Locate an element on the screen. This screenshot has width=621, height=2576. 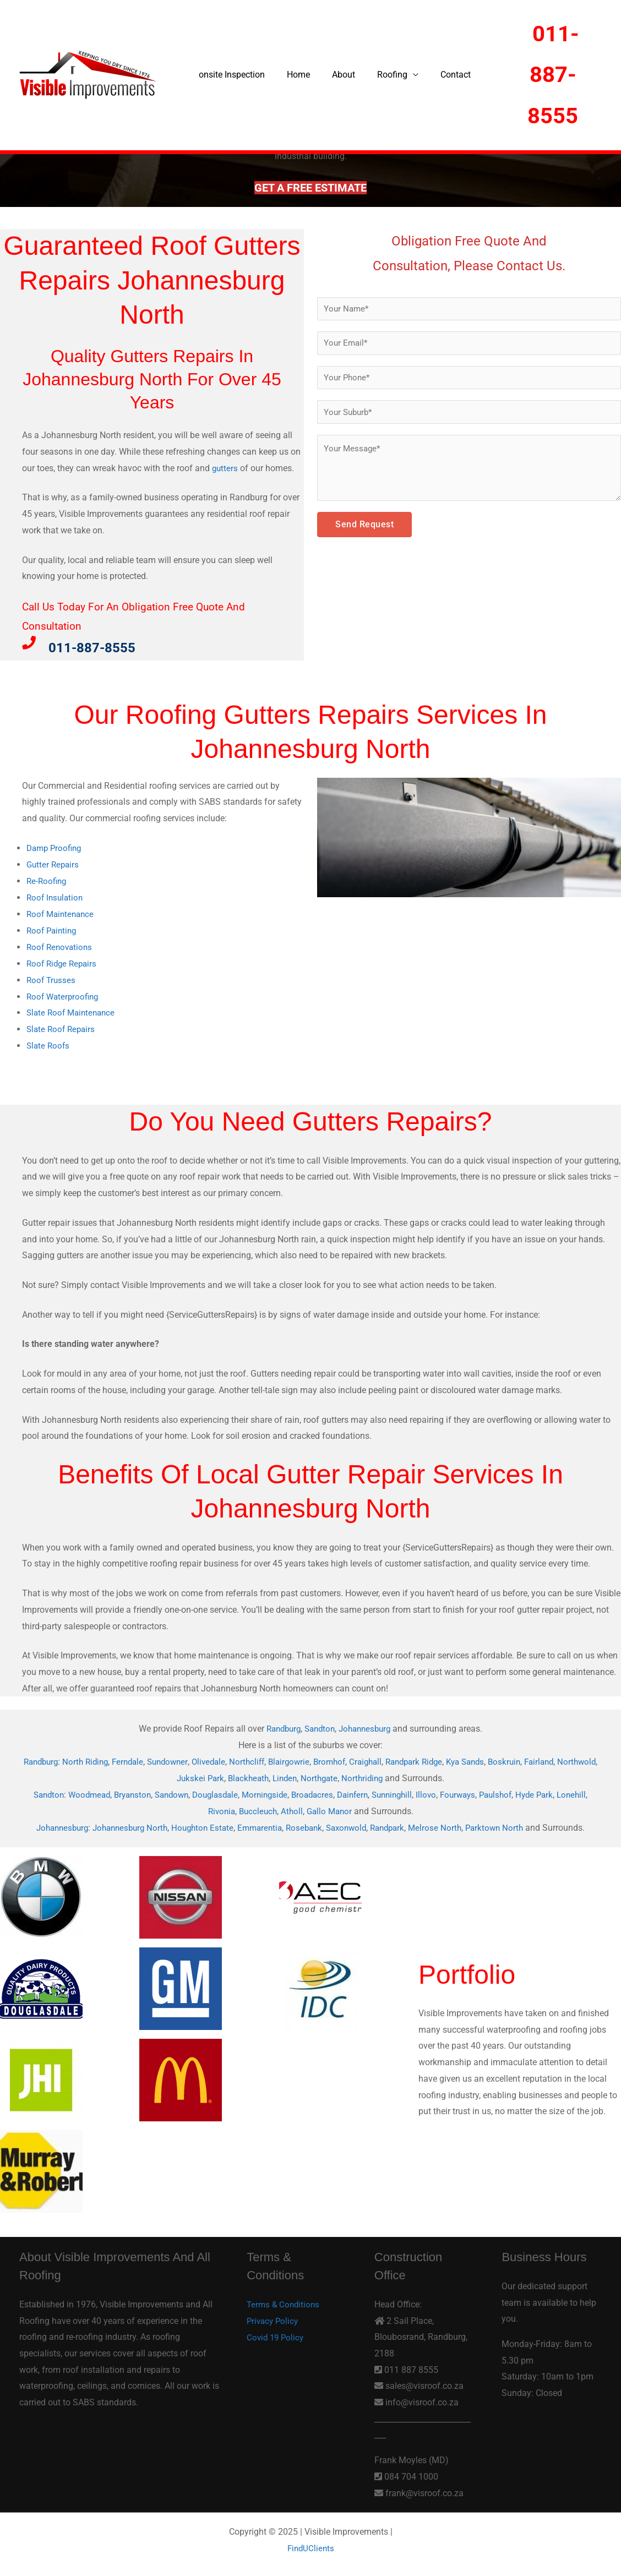
FindUClients is located at coordinates (310, 2545).